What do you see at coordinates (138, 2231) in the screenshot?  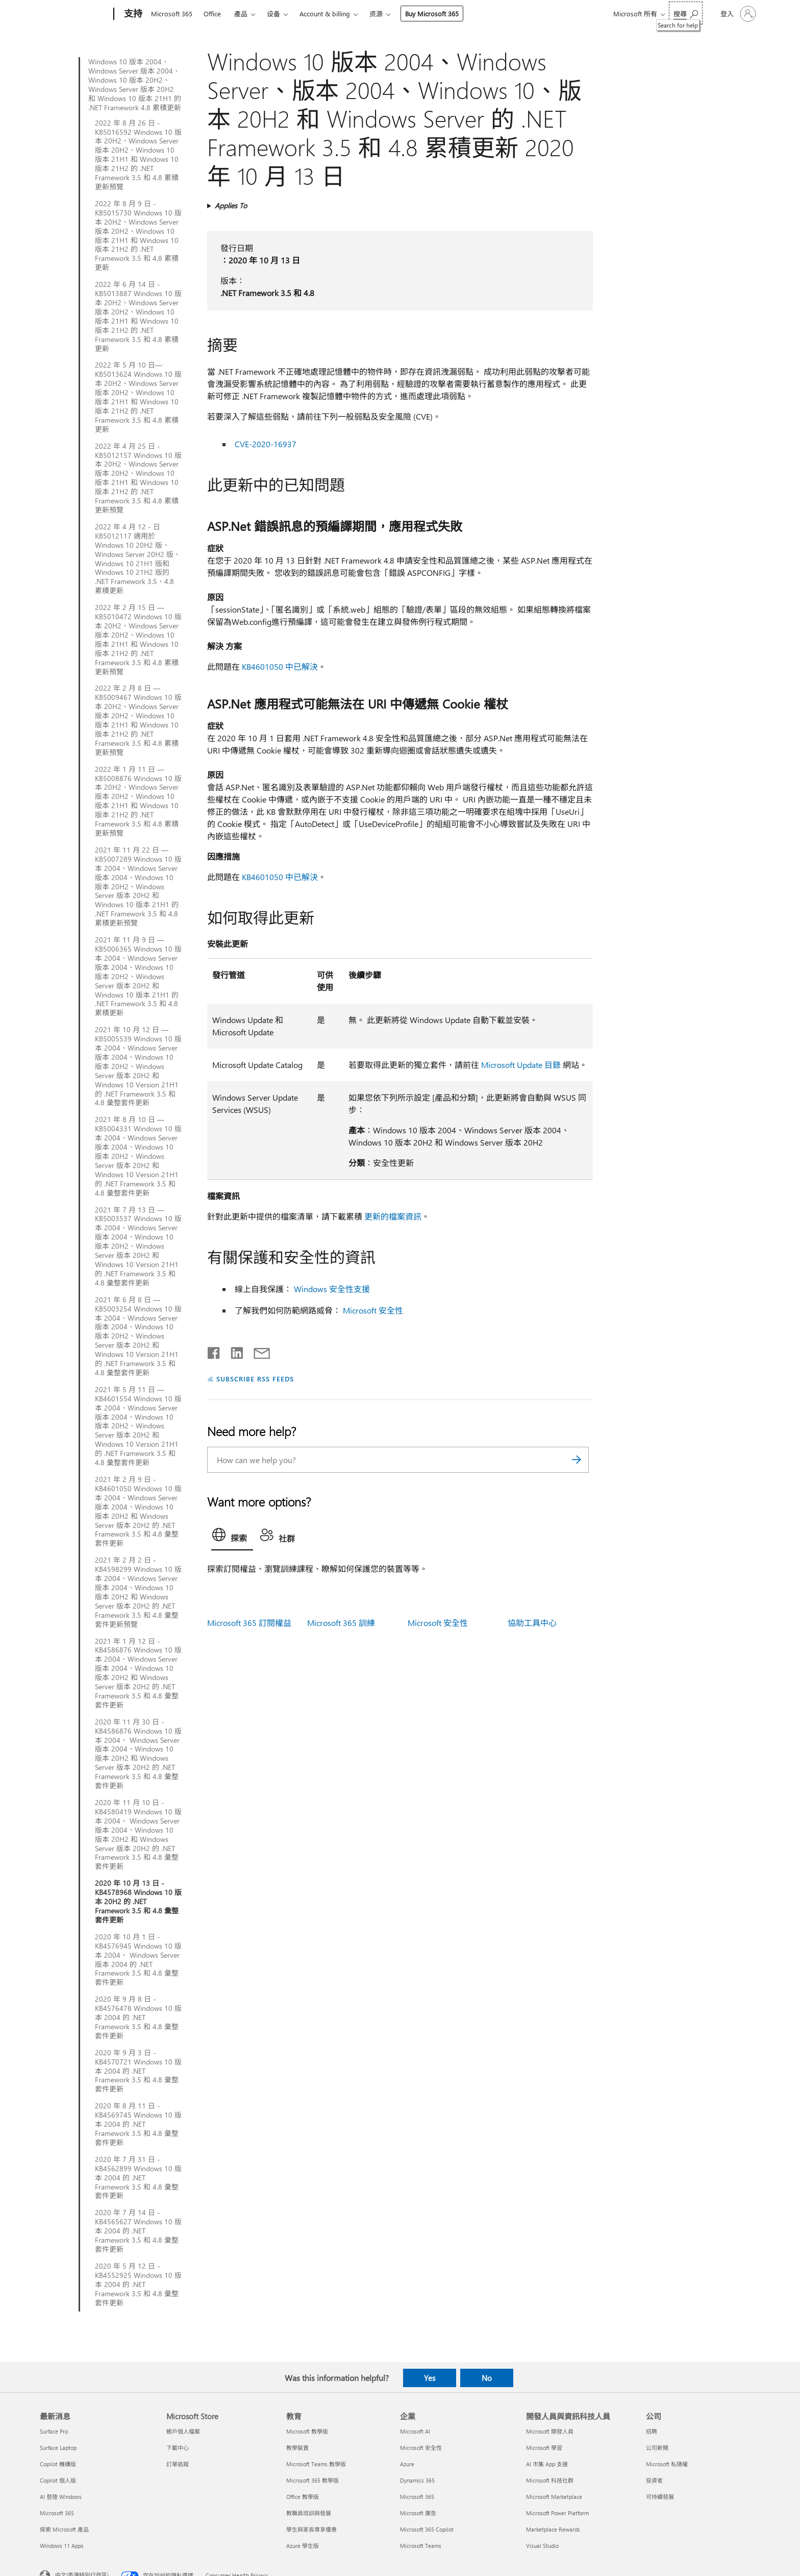 I see `2020 年 7 月 14 日 - KB4565627 Windows 10 版本 2004 的 .NET Framework 3.5 和 4.8 彙整套件更新` at bounding box center [138, 2231].